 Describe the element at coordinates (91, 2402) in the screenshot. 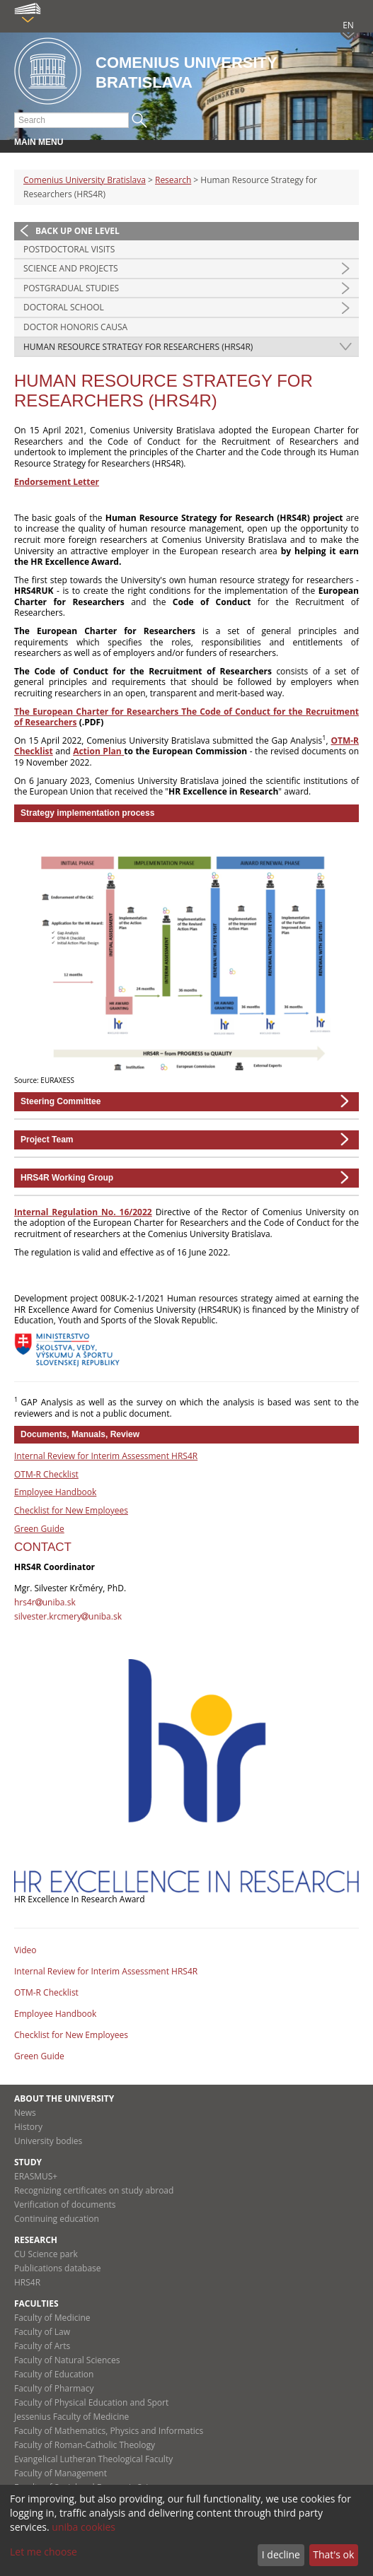

I see `Faculty of Physical Education and Sport` at that location.